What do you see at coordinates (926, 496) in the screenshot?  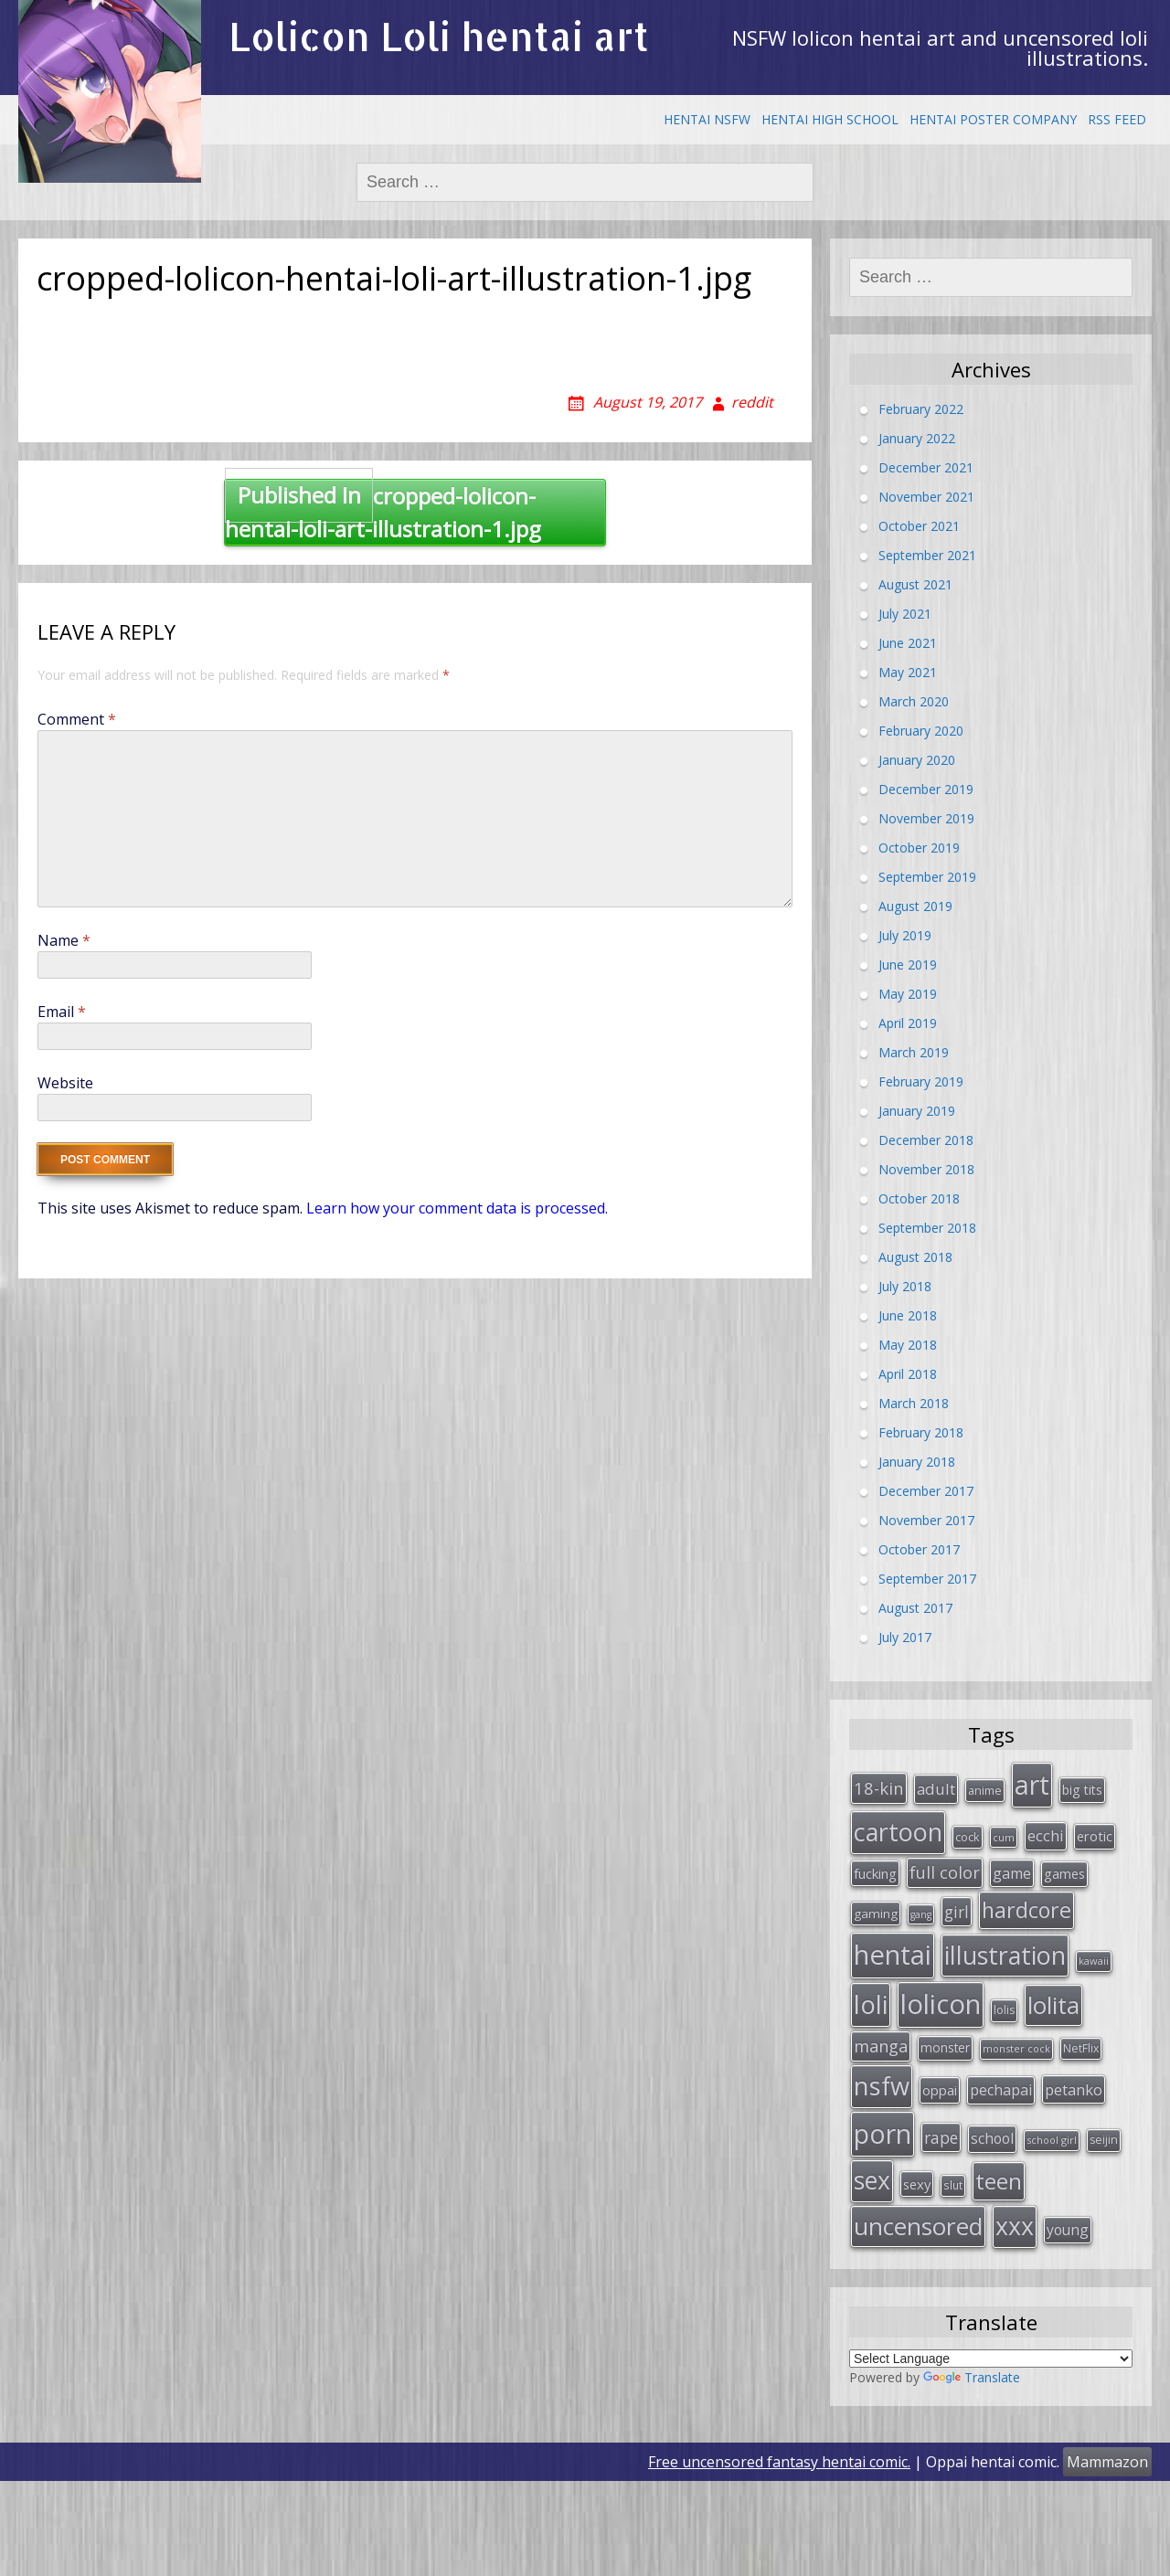 I see `November 2021` at bounding box center [926, 496].